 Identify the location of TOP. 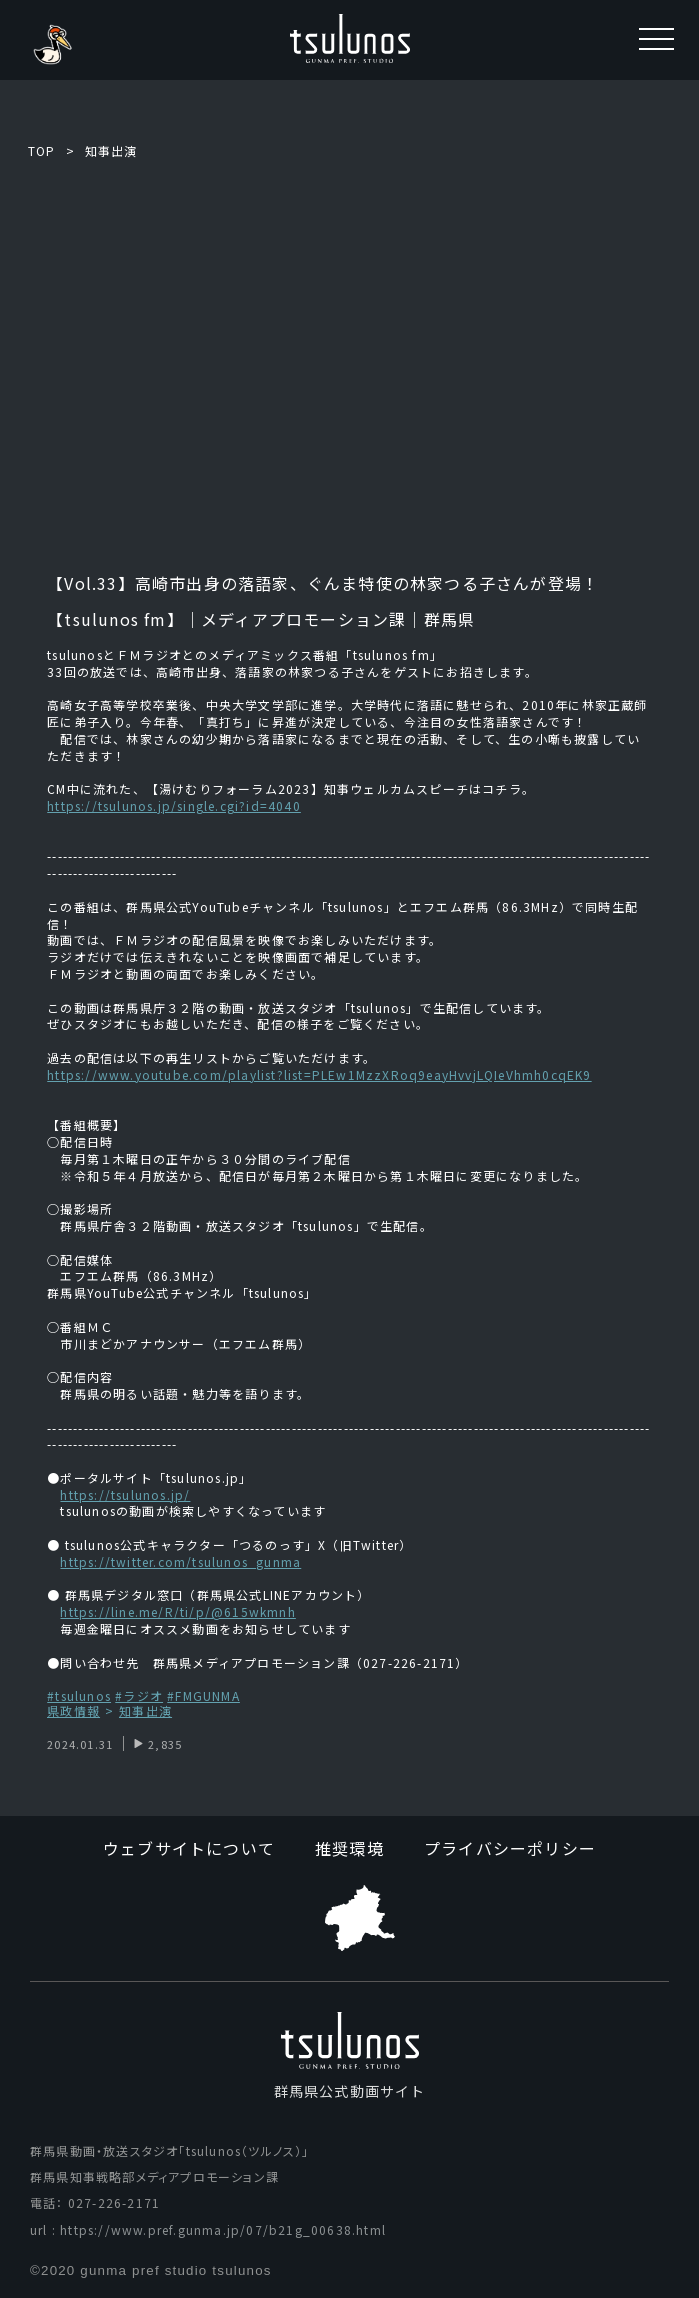
(42, 150).